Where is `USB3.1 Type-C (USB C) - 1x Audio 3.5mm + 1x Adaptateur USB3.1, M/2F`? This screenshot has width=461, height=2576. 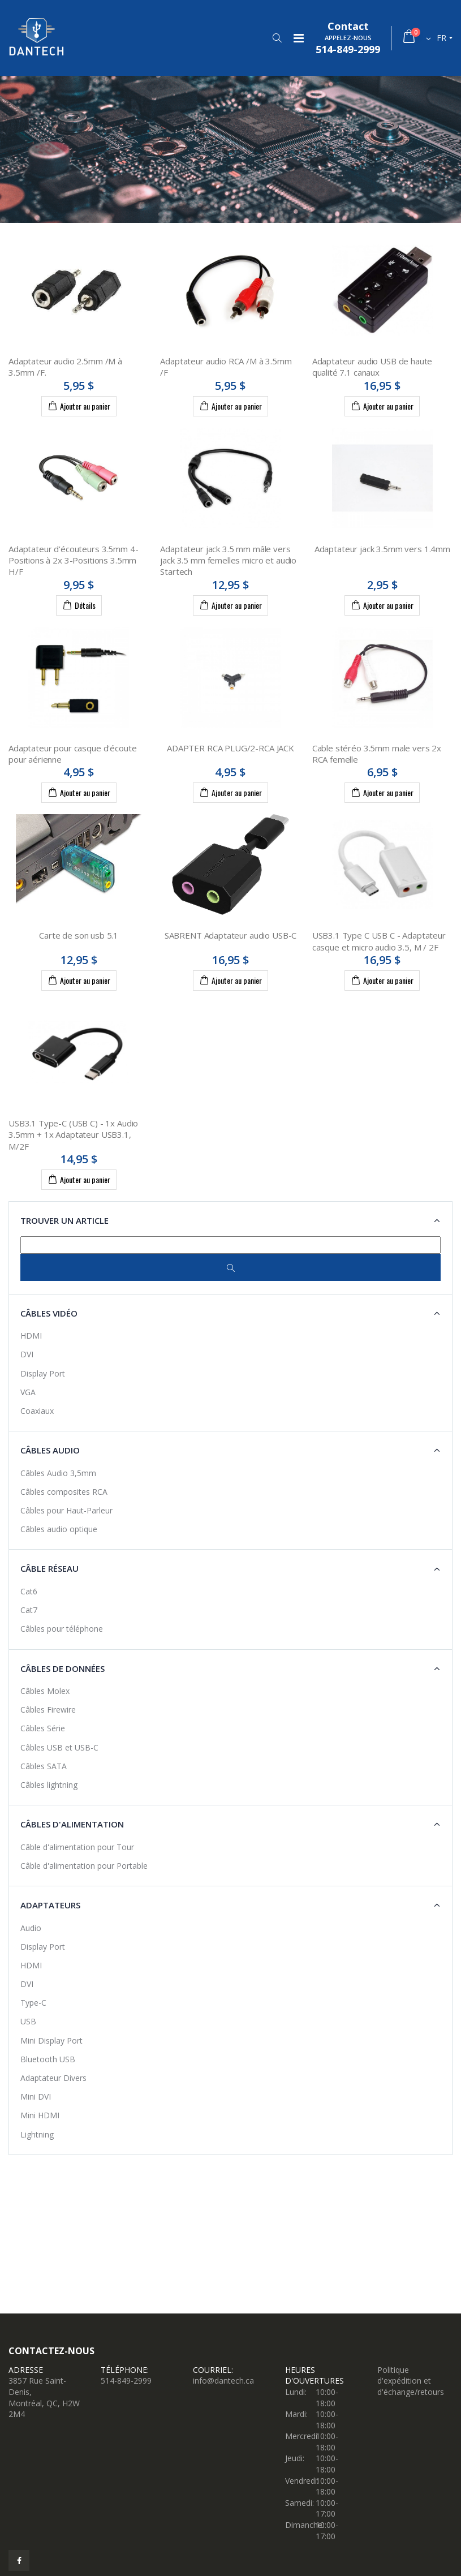 USB3.1 Type-C (USB C) - 1x Audio 3.5mm + 1x Adaptateur USB3.1, M/2F is located at coordinates (73, 1134).